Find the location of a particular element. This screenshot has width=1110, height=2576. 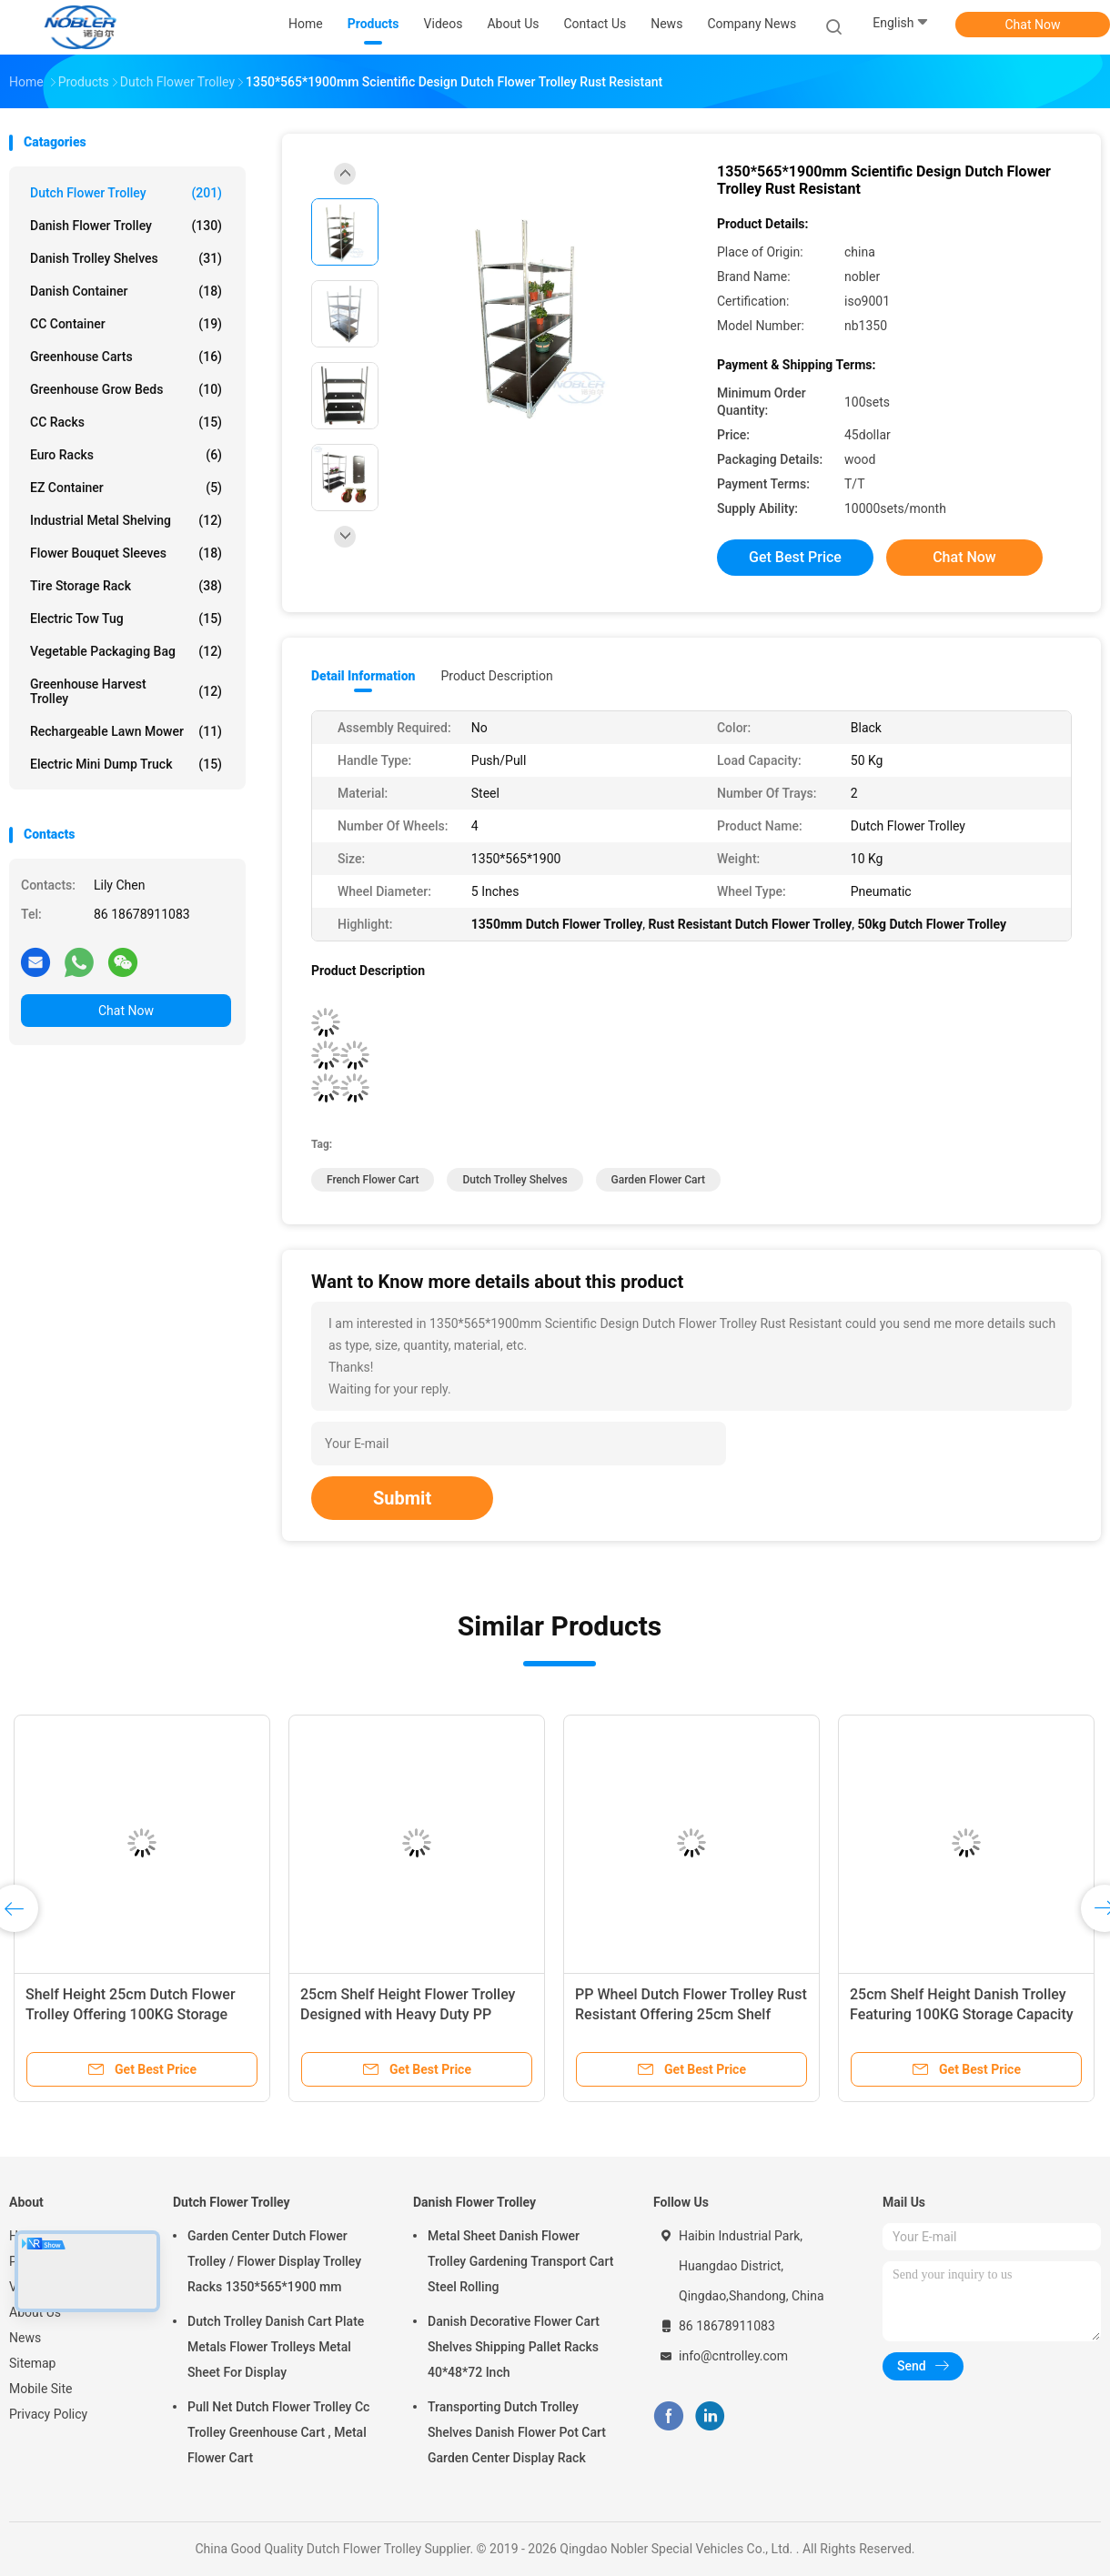

Tire Storage Rack is located at coordinates (126, 586).